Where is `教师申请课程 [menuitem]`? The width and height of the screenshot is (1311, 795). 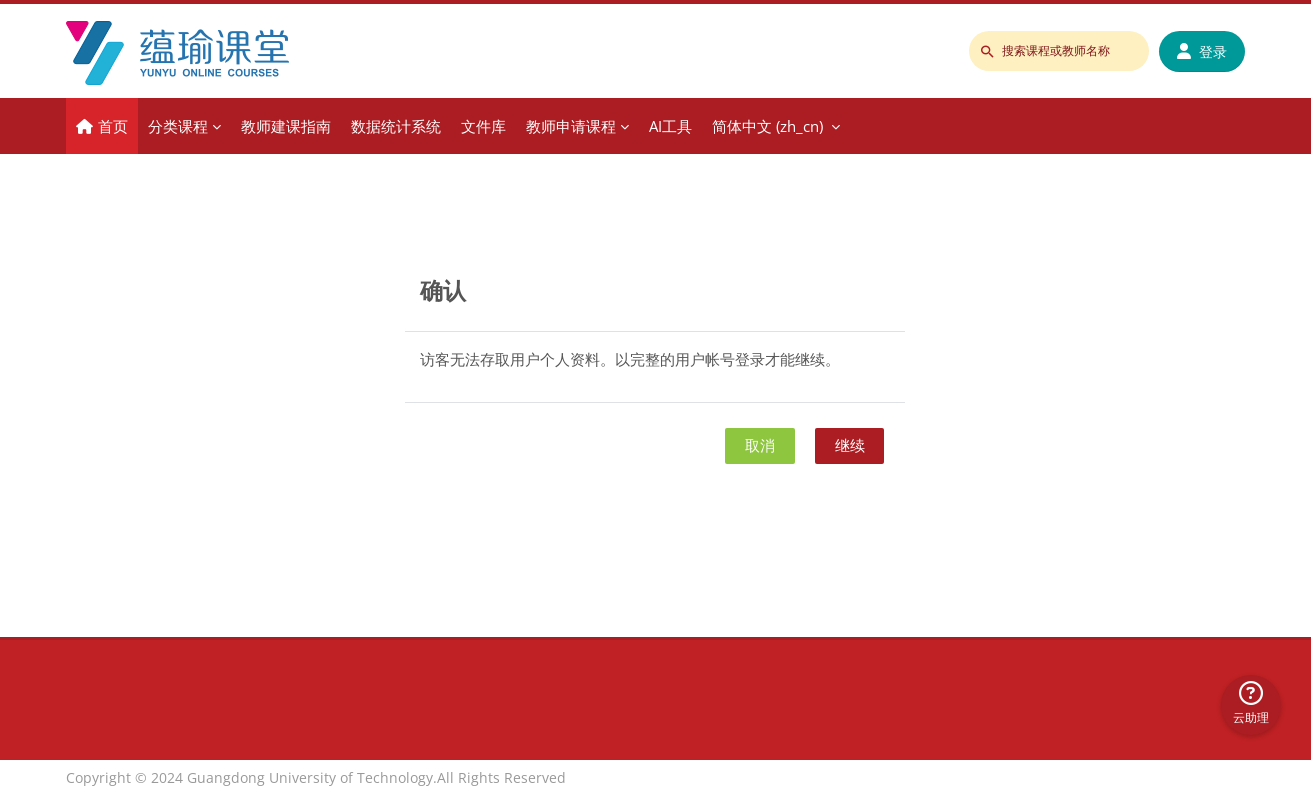 教师申请课程 [menuitem] is located at coordinates (571, 126).